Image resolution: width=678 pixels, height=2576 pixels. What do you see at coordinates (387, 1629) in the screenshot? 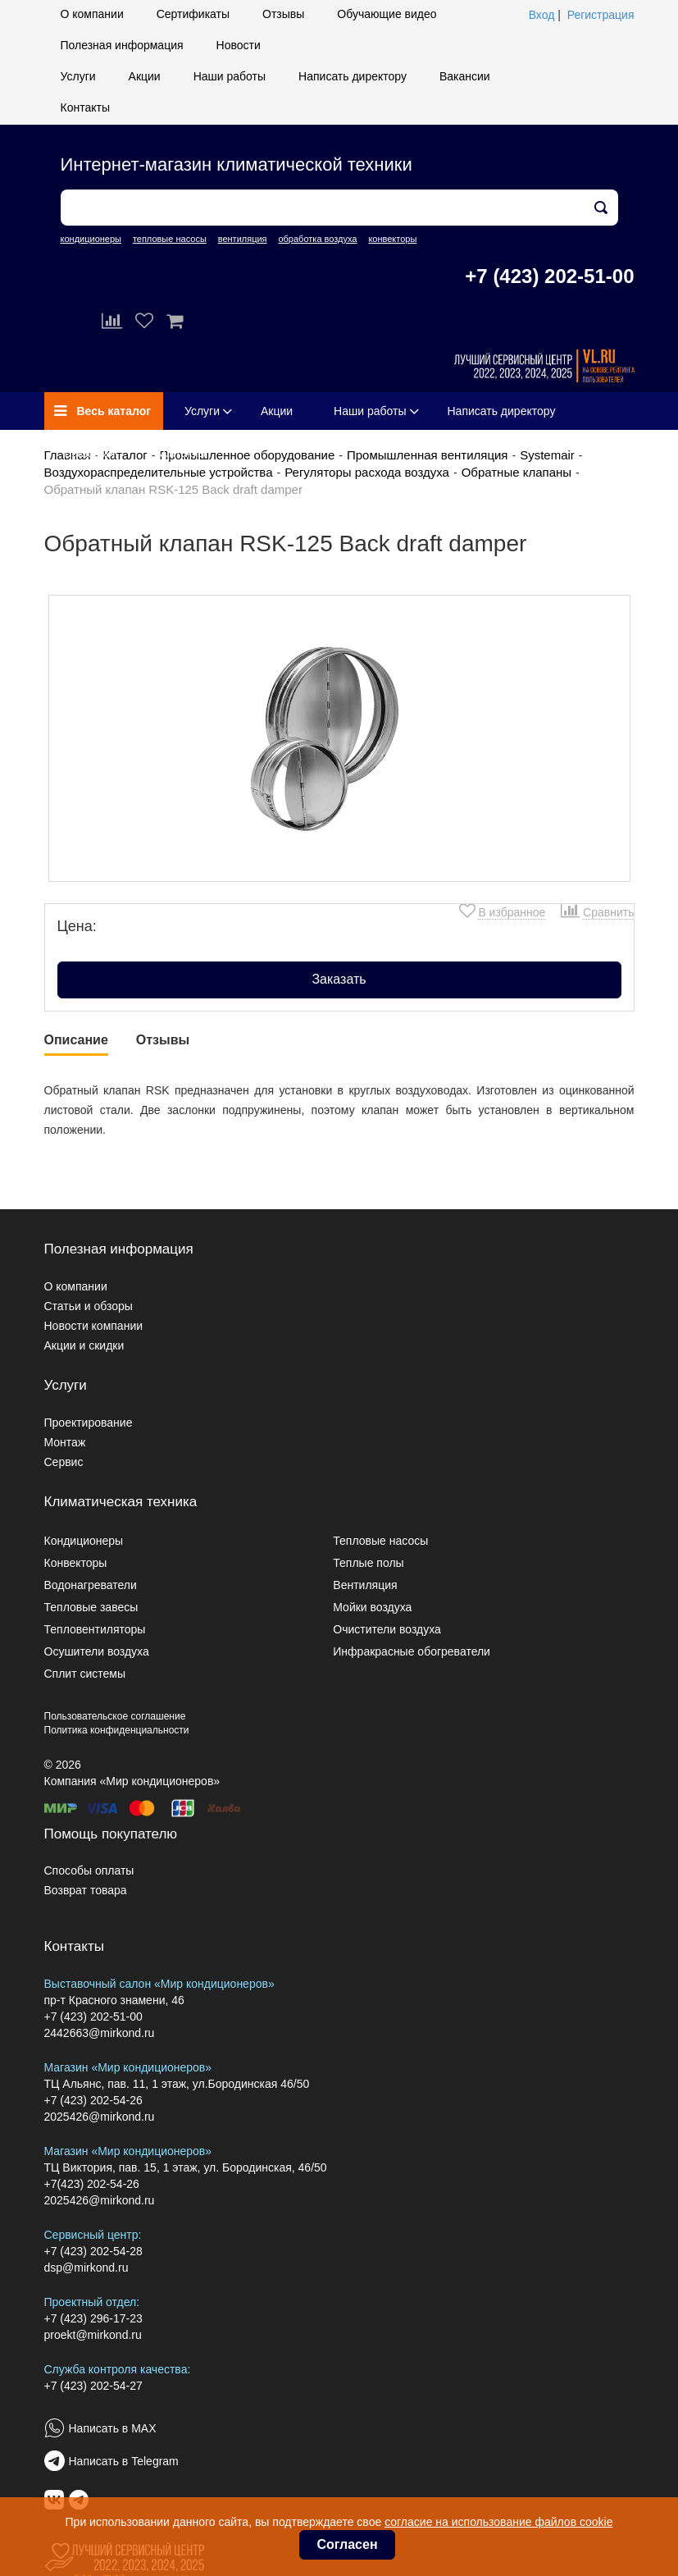
I see `Очистители воздуха` at bounding box center [387, 1629].